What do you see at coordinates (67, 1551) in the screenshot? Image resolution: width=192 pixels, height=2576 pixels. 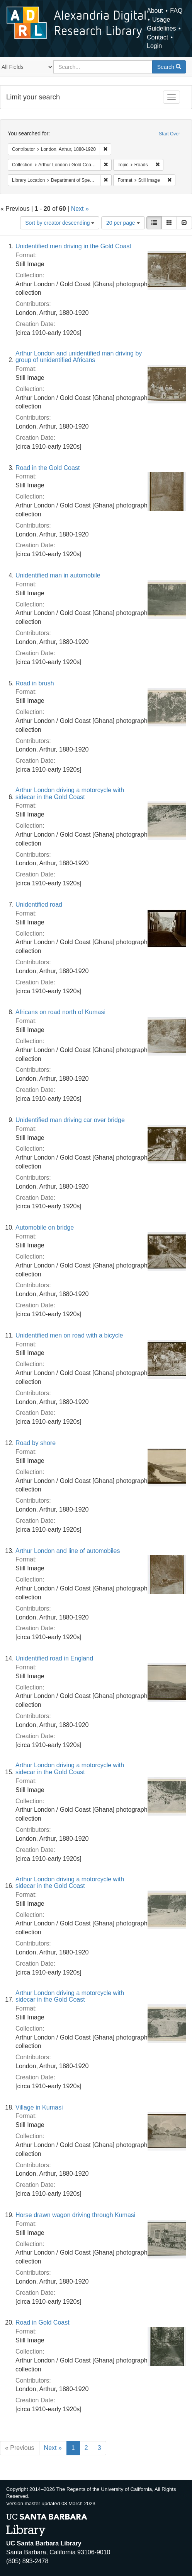 I see `Arthur London and line of automobiles` at bounding box center [67, 1551].